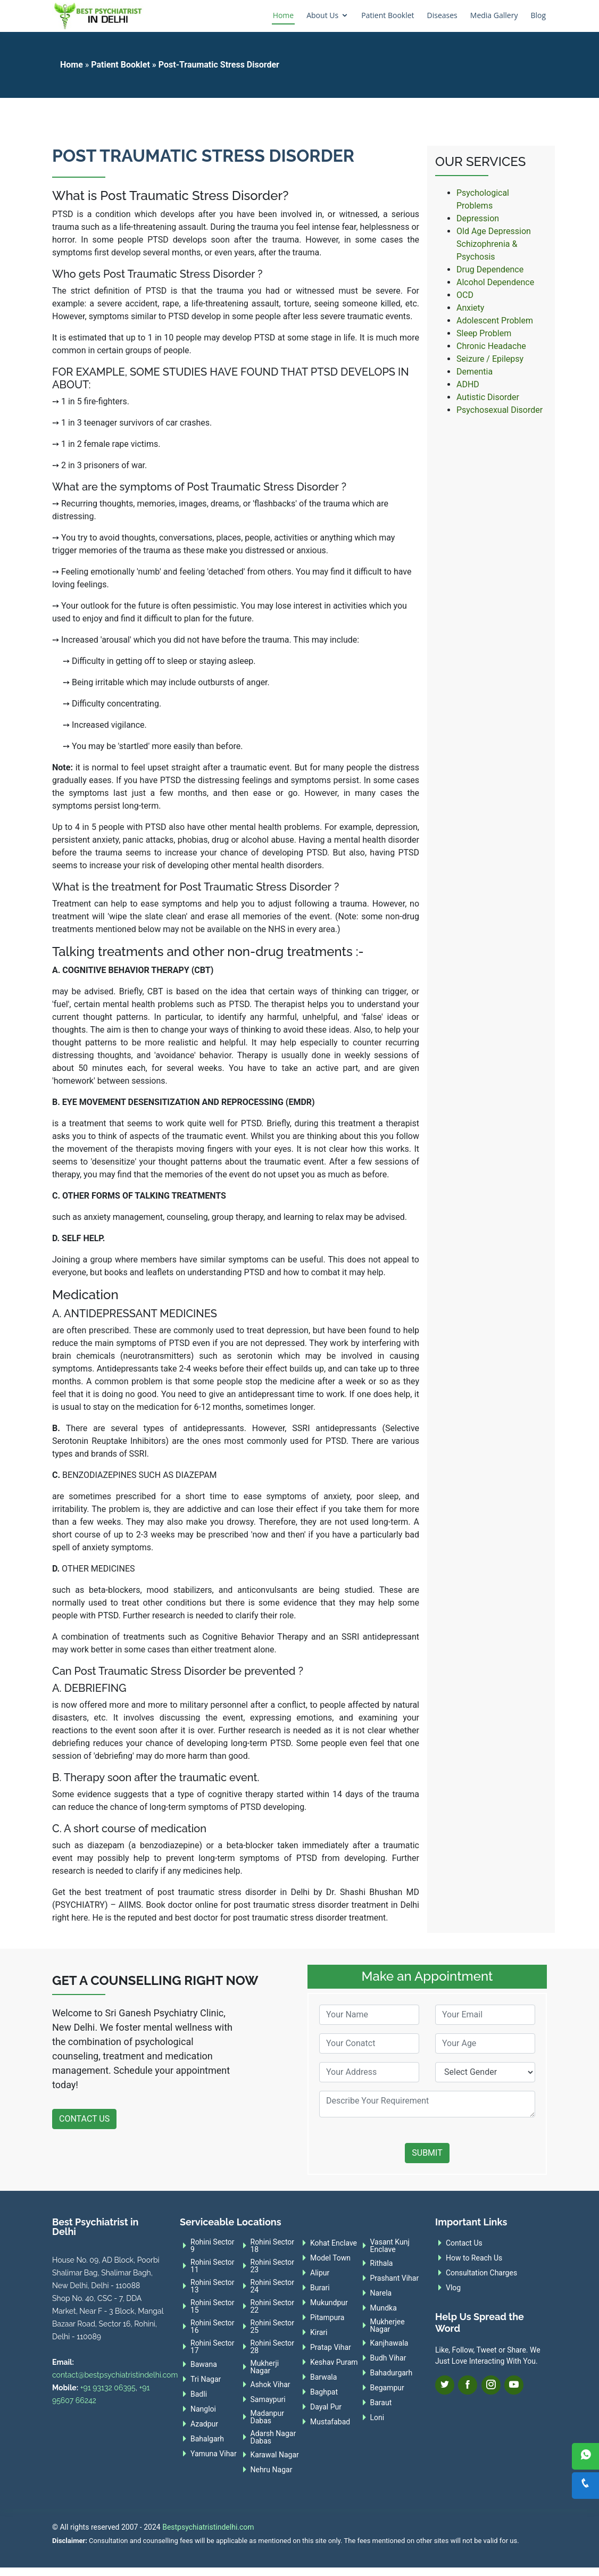 This screenshot has width=599, height=2576. What do you see at coordinates (272, 2469) in the screenshot?
I see `Nehru Nagar` at bounding box center [272, 2469].